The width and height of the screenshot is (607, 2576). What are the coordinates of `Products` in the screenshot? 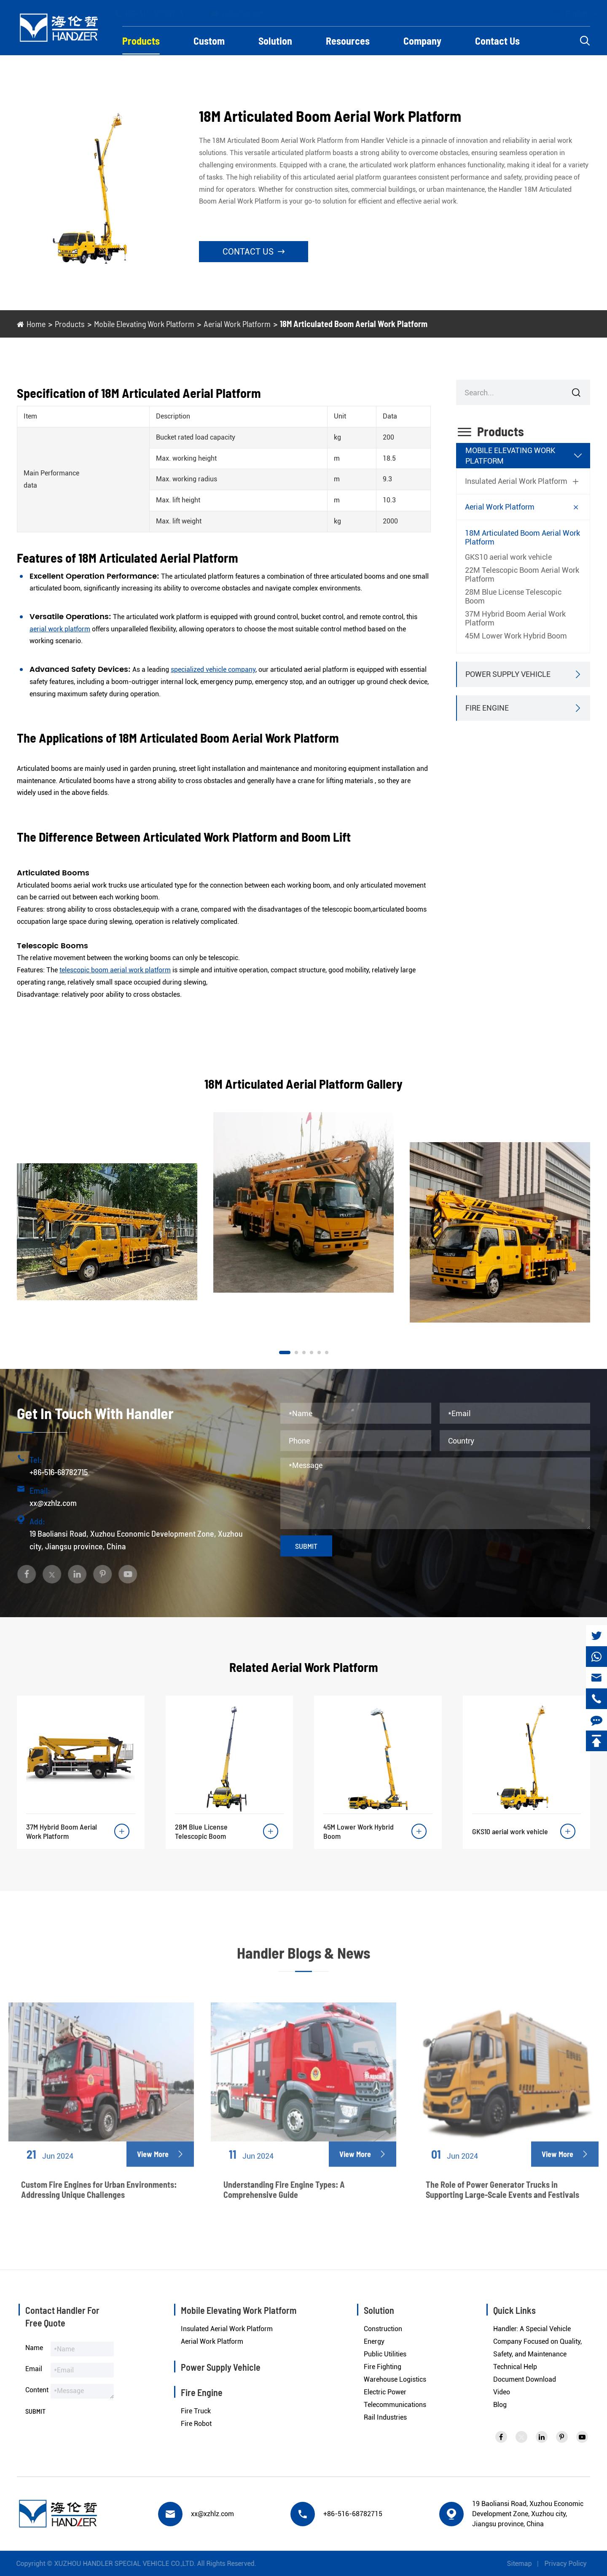 It's located at (141, 41).